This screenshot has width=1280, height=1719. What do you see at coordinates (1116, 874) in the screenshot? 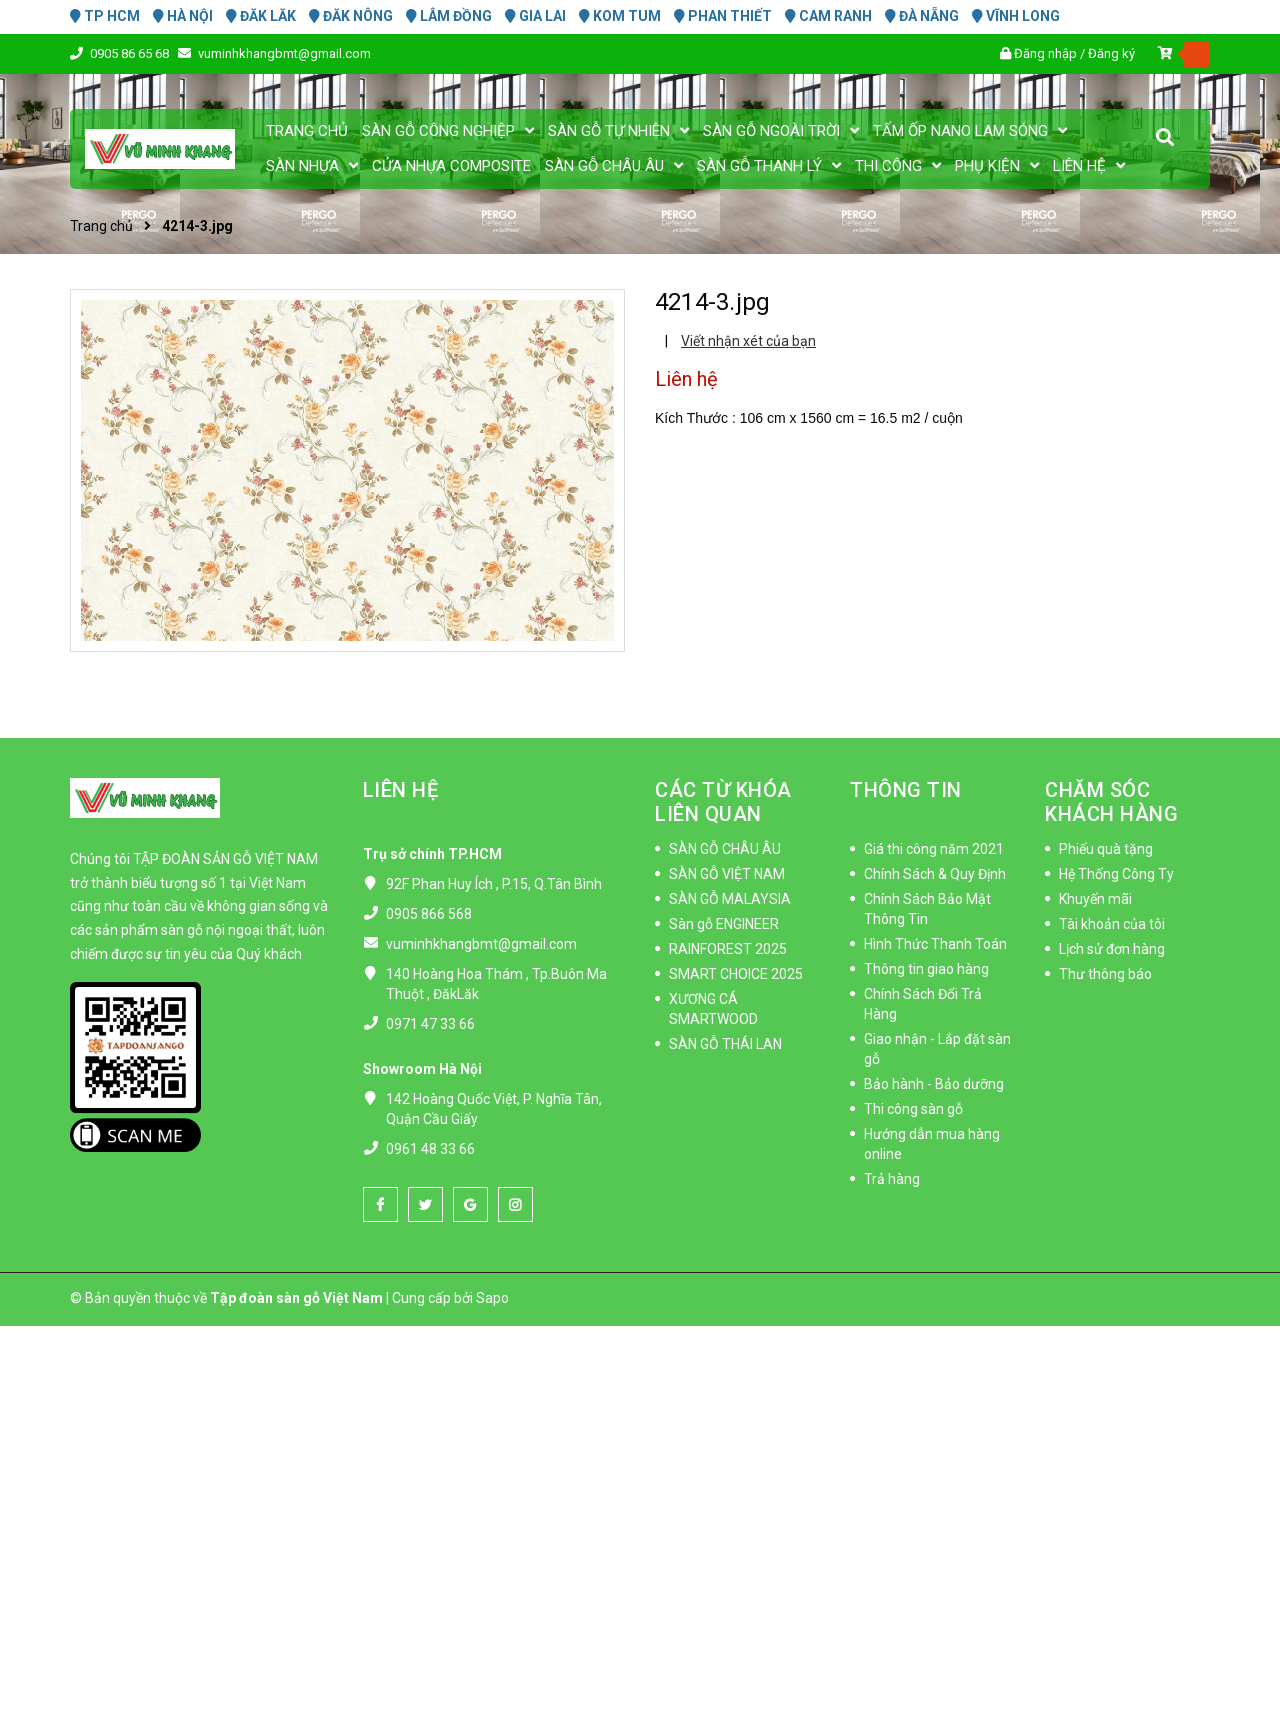
I see `Hệ Thống Công Ty` at bounding box center [1116, 874].